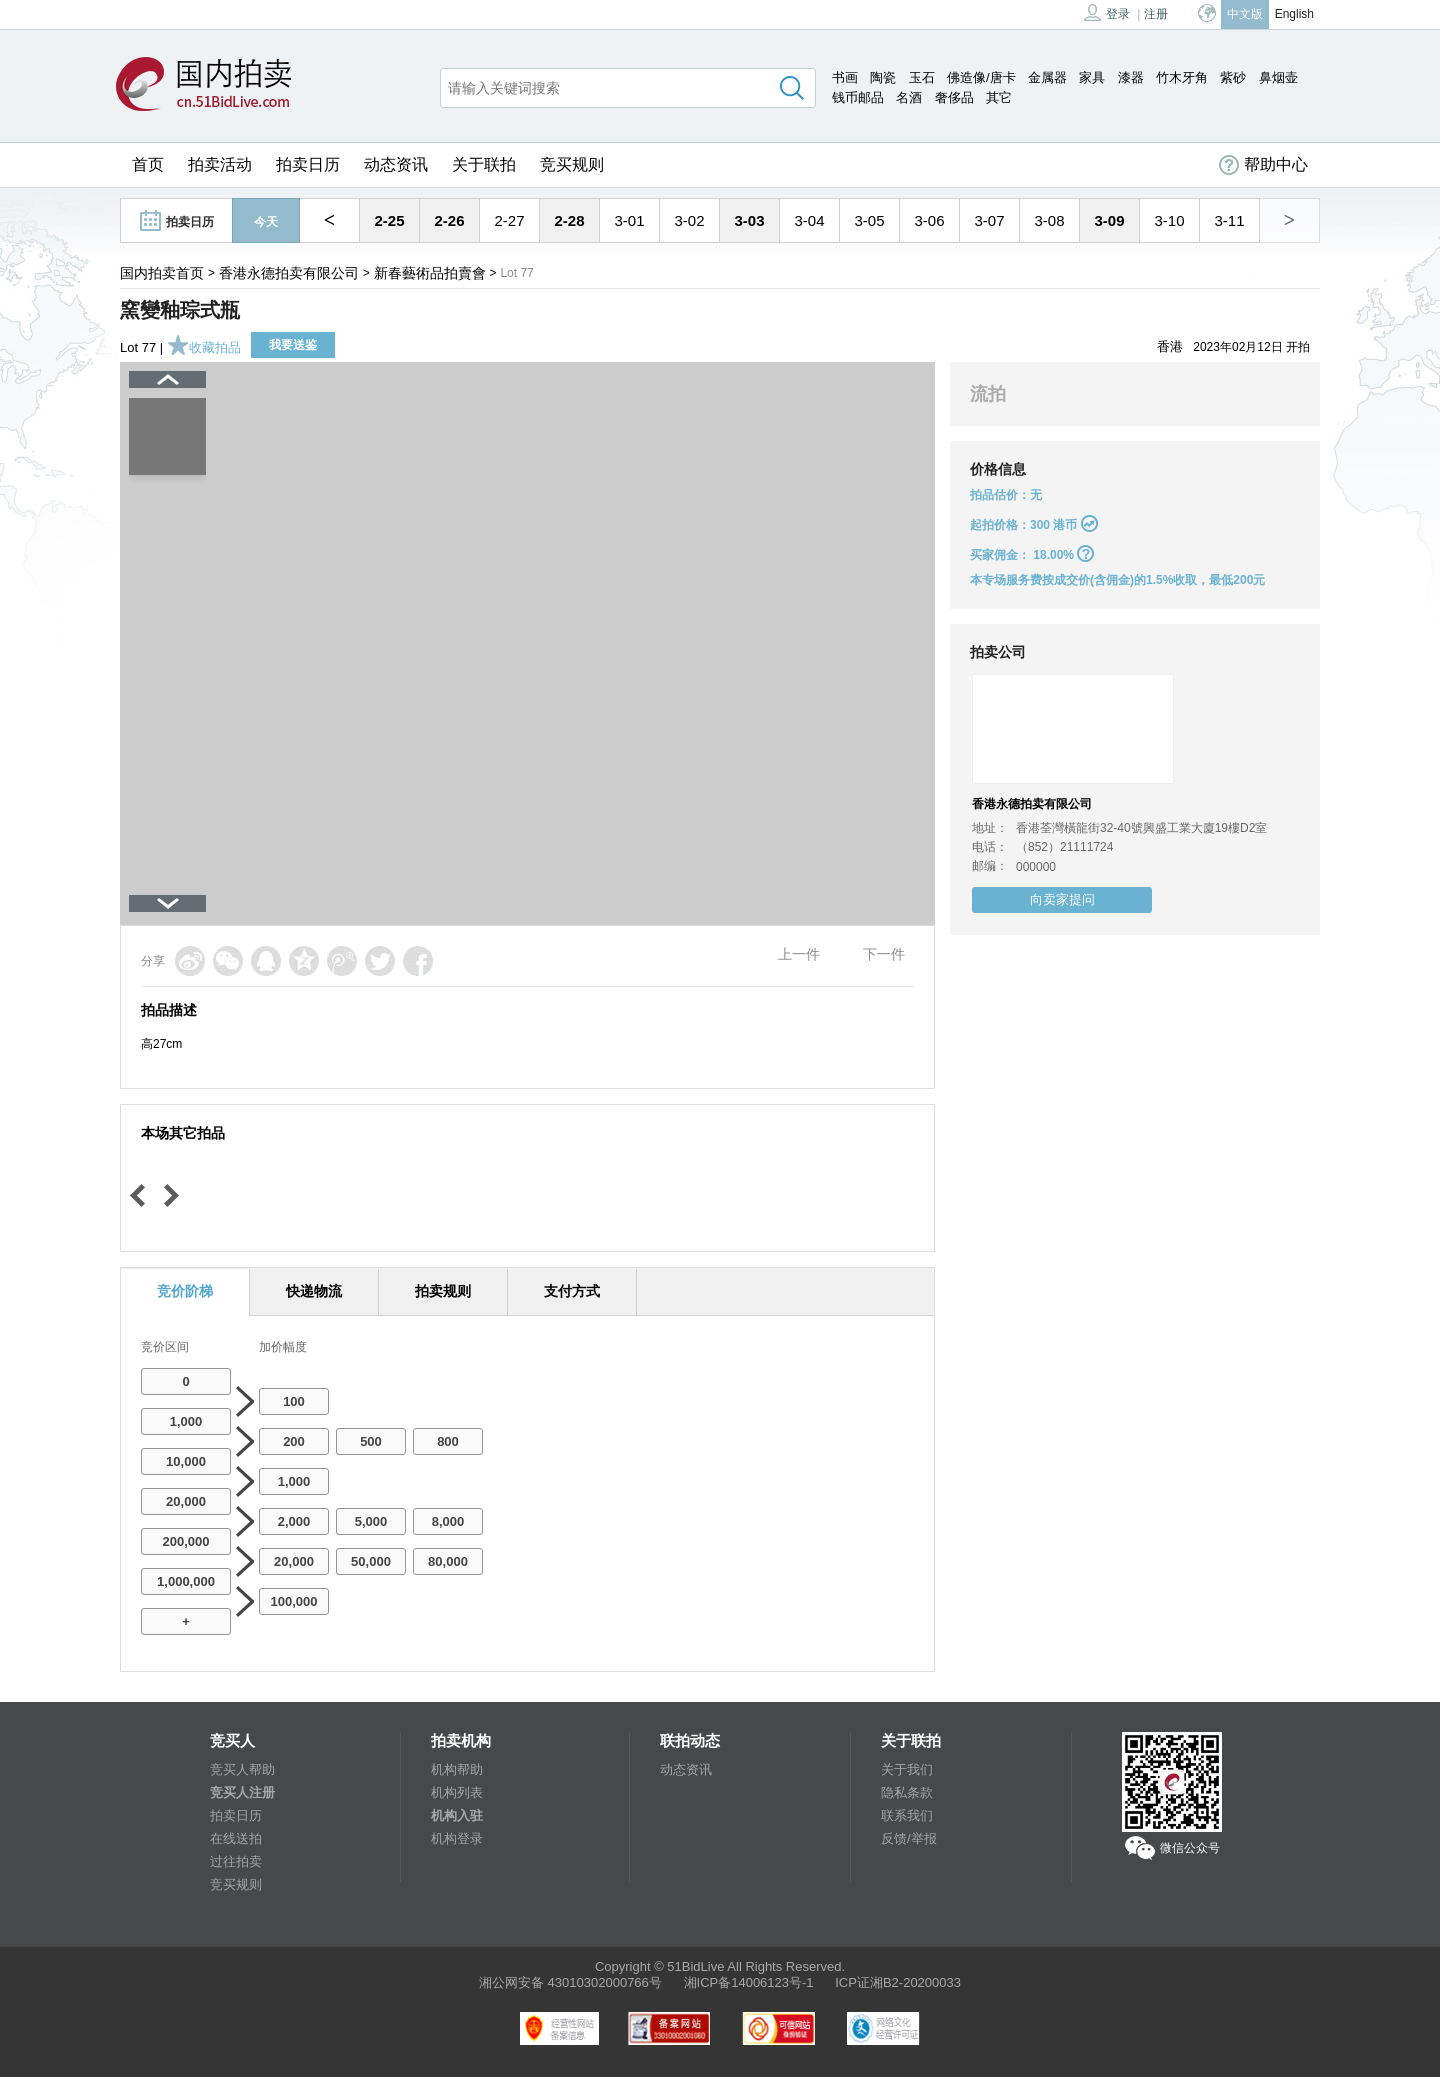  What do you see at coordinates (909, 1838) in the screenshot?
I see `反馈/举报` at bounding box center [909, 1838].